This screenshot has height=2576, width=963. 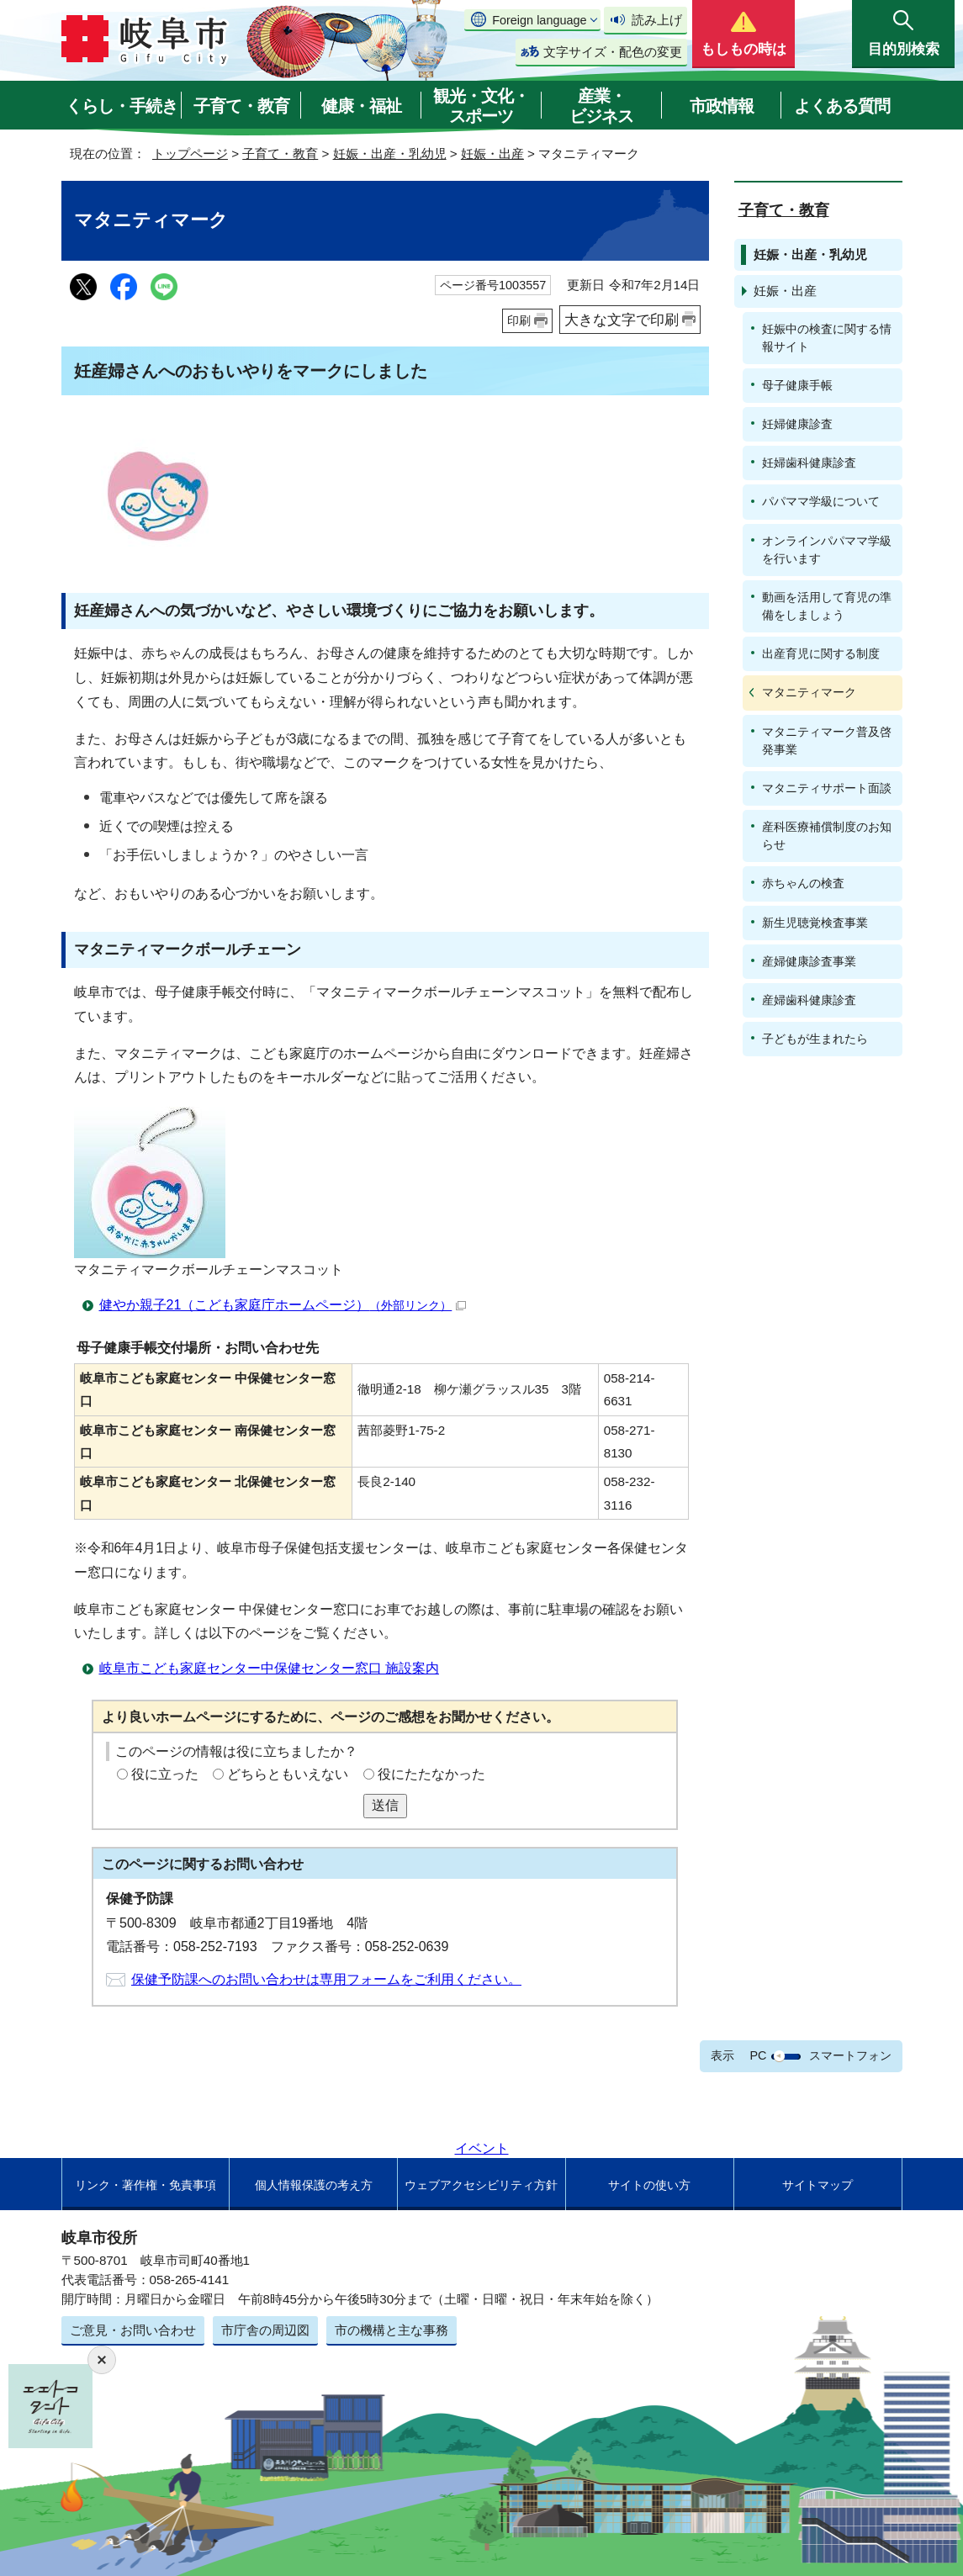 I want to click on 読み上げ, so click(x=657, y=20).